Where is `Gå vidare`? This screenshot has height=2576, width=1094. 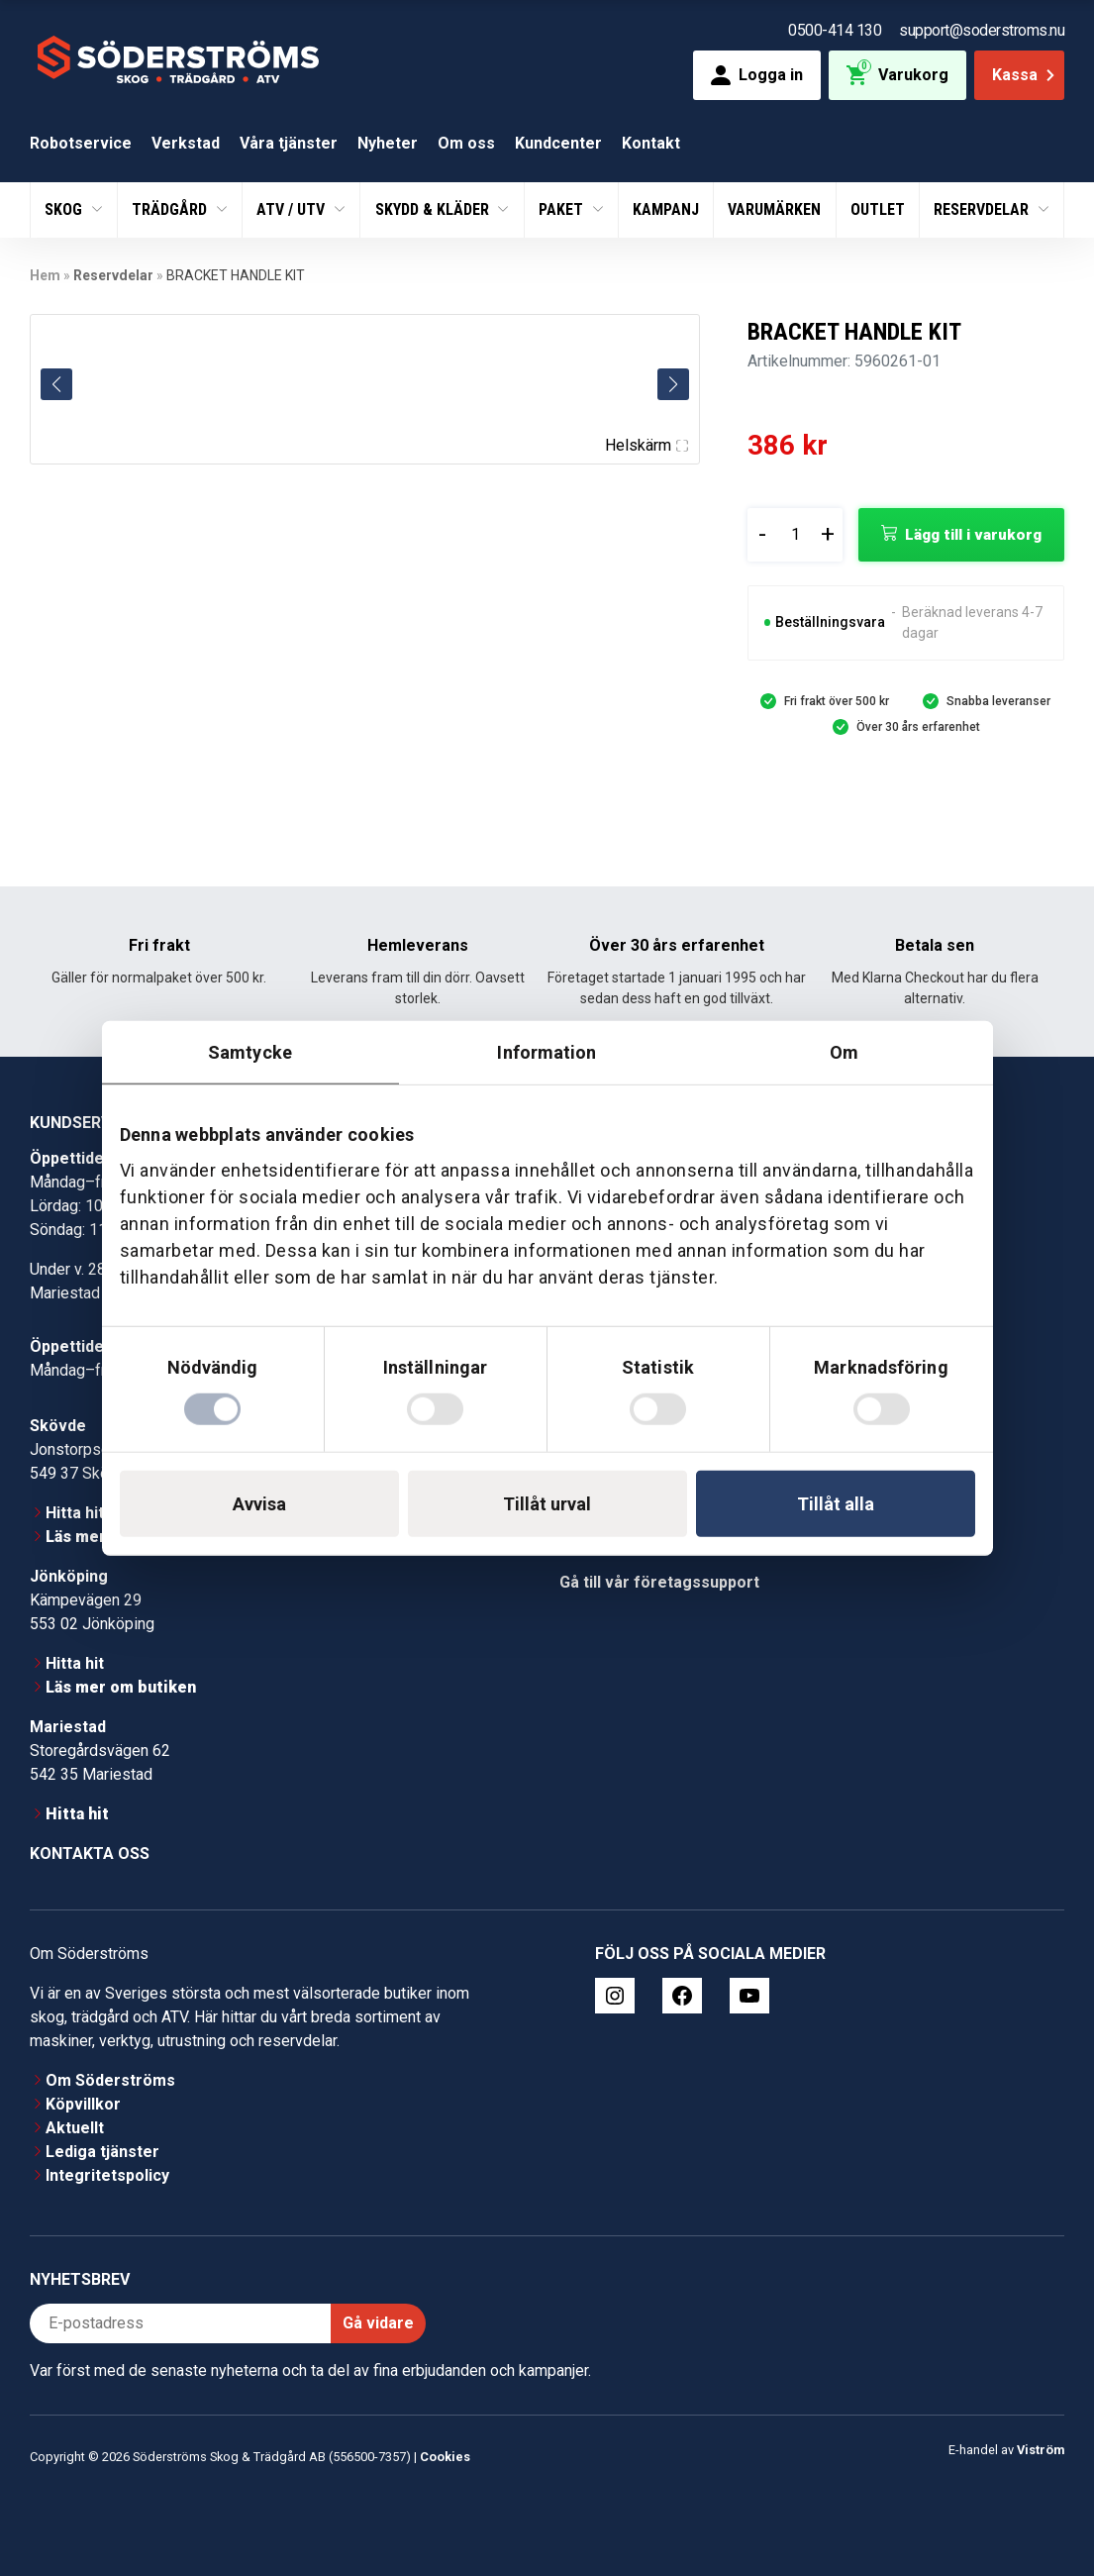
Gå vidare is located at coordinates (378, 2323).